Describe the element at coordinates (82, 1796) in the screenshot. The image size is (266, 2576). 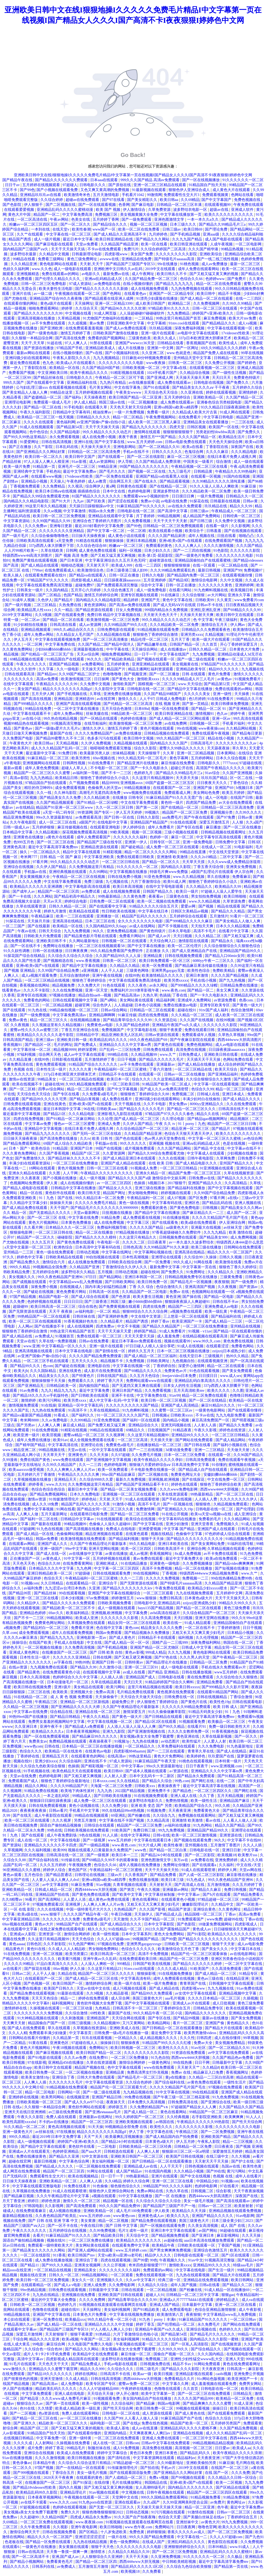
I see `99精品成人` at that location.